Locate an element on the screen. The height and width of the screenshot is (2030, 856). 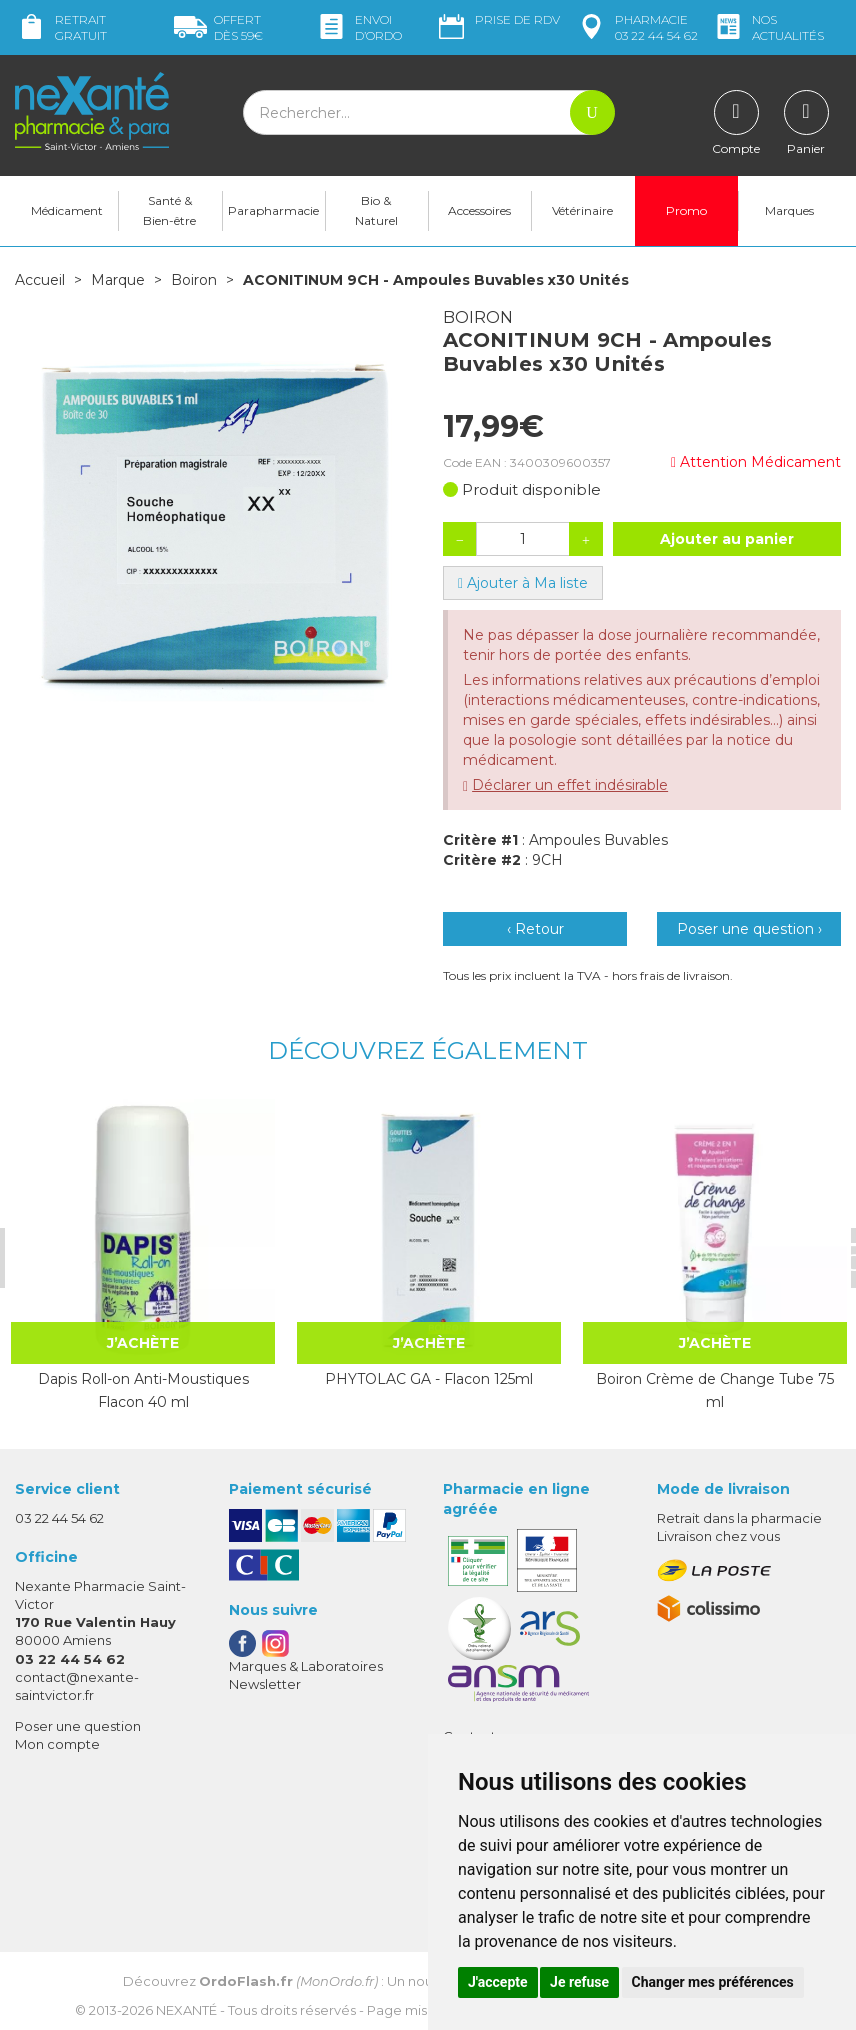
Ajouter au panier is located at coordinates (727, 539).